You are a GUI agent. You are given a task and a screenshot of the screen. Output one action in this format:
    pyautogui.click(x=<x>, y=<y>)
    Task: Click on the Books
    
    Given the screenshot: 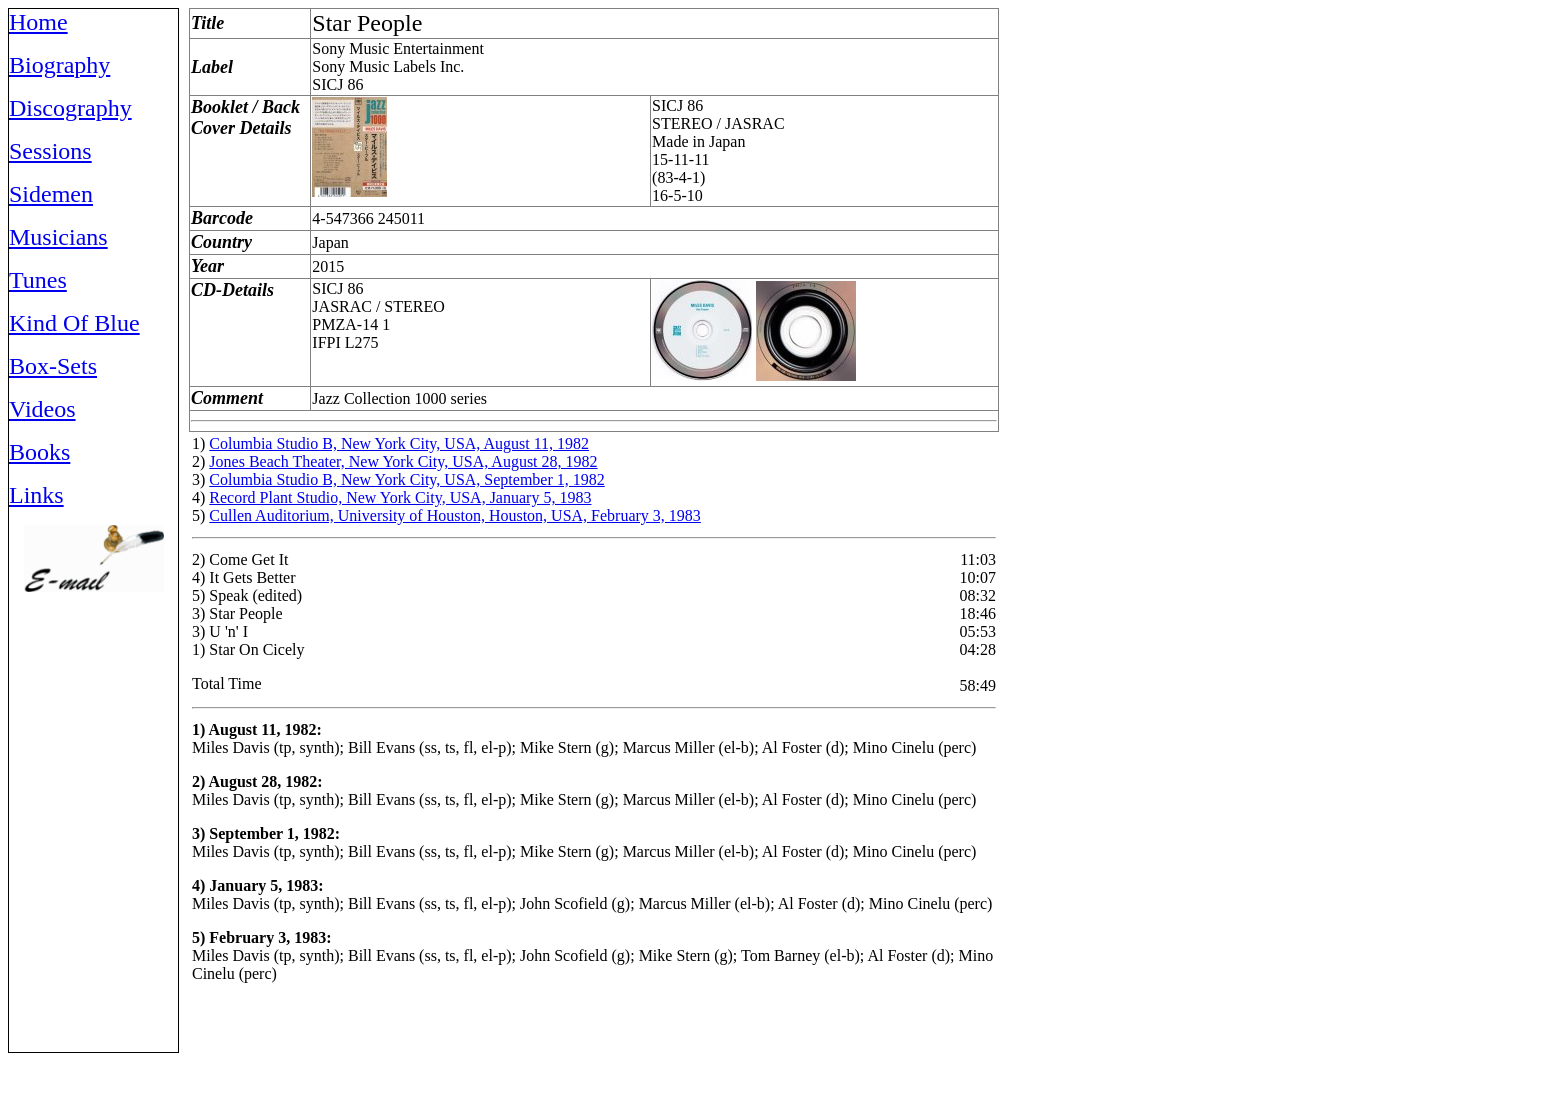 What is the action you would take?
    pyautogui.click(x=39, y=452)
    